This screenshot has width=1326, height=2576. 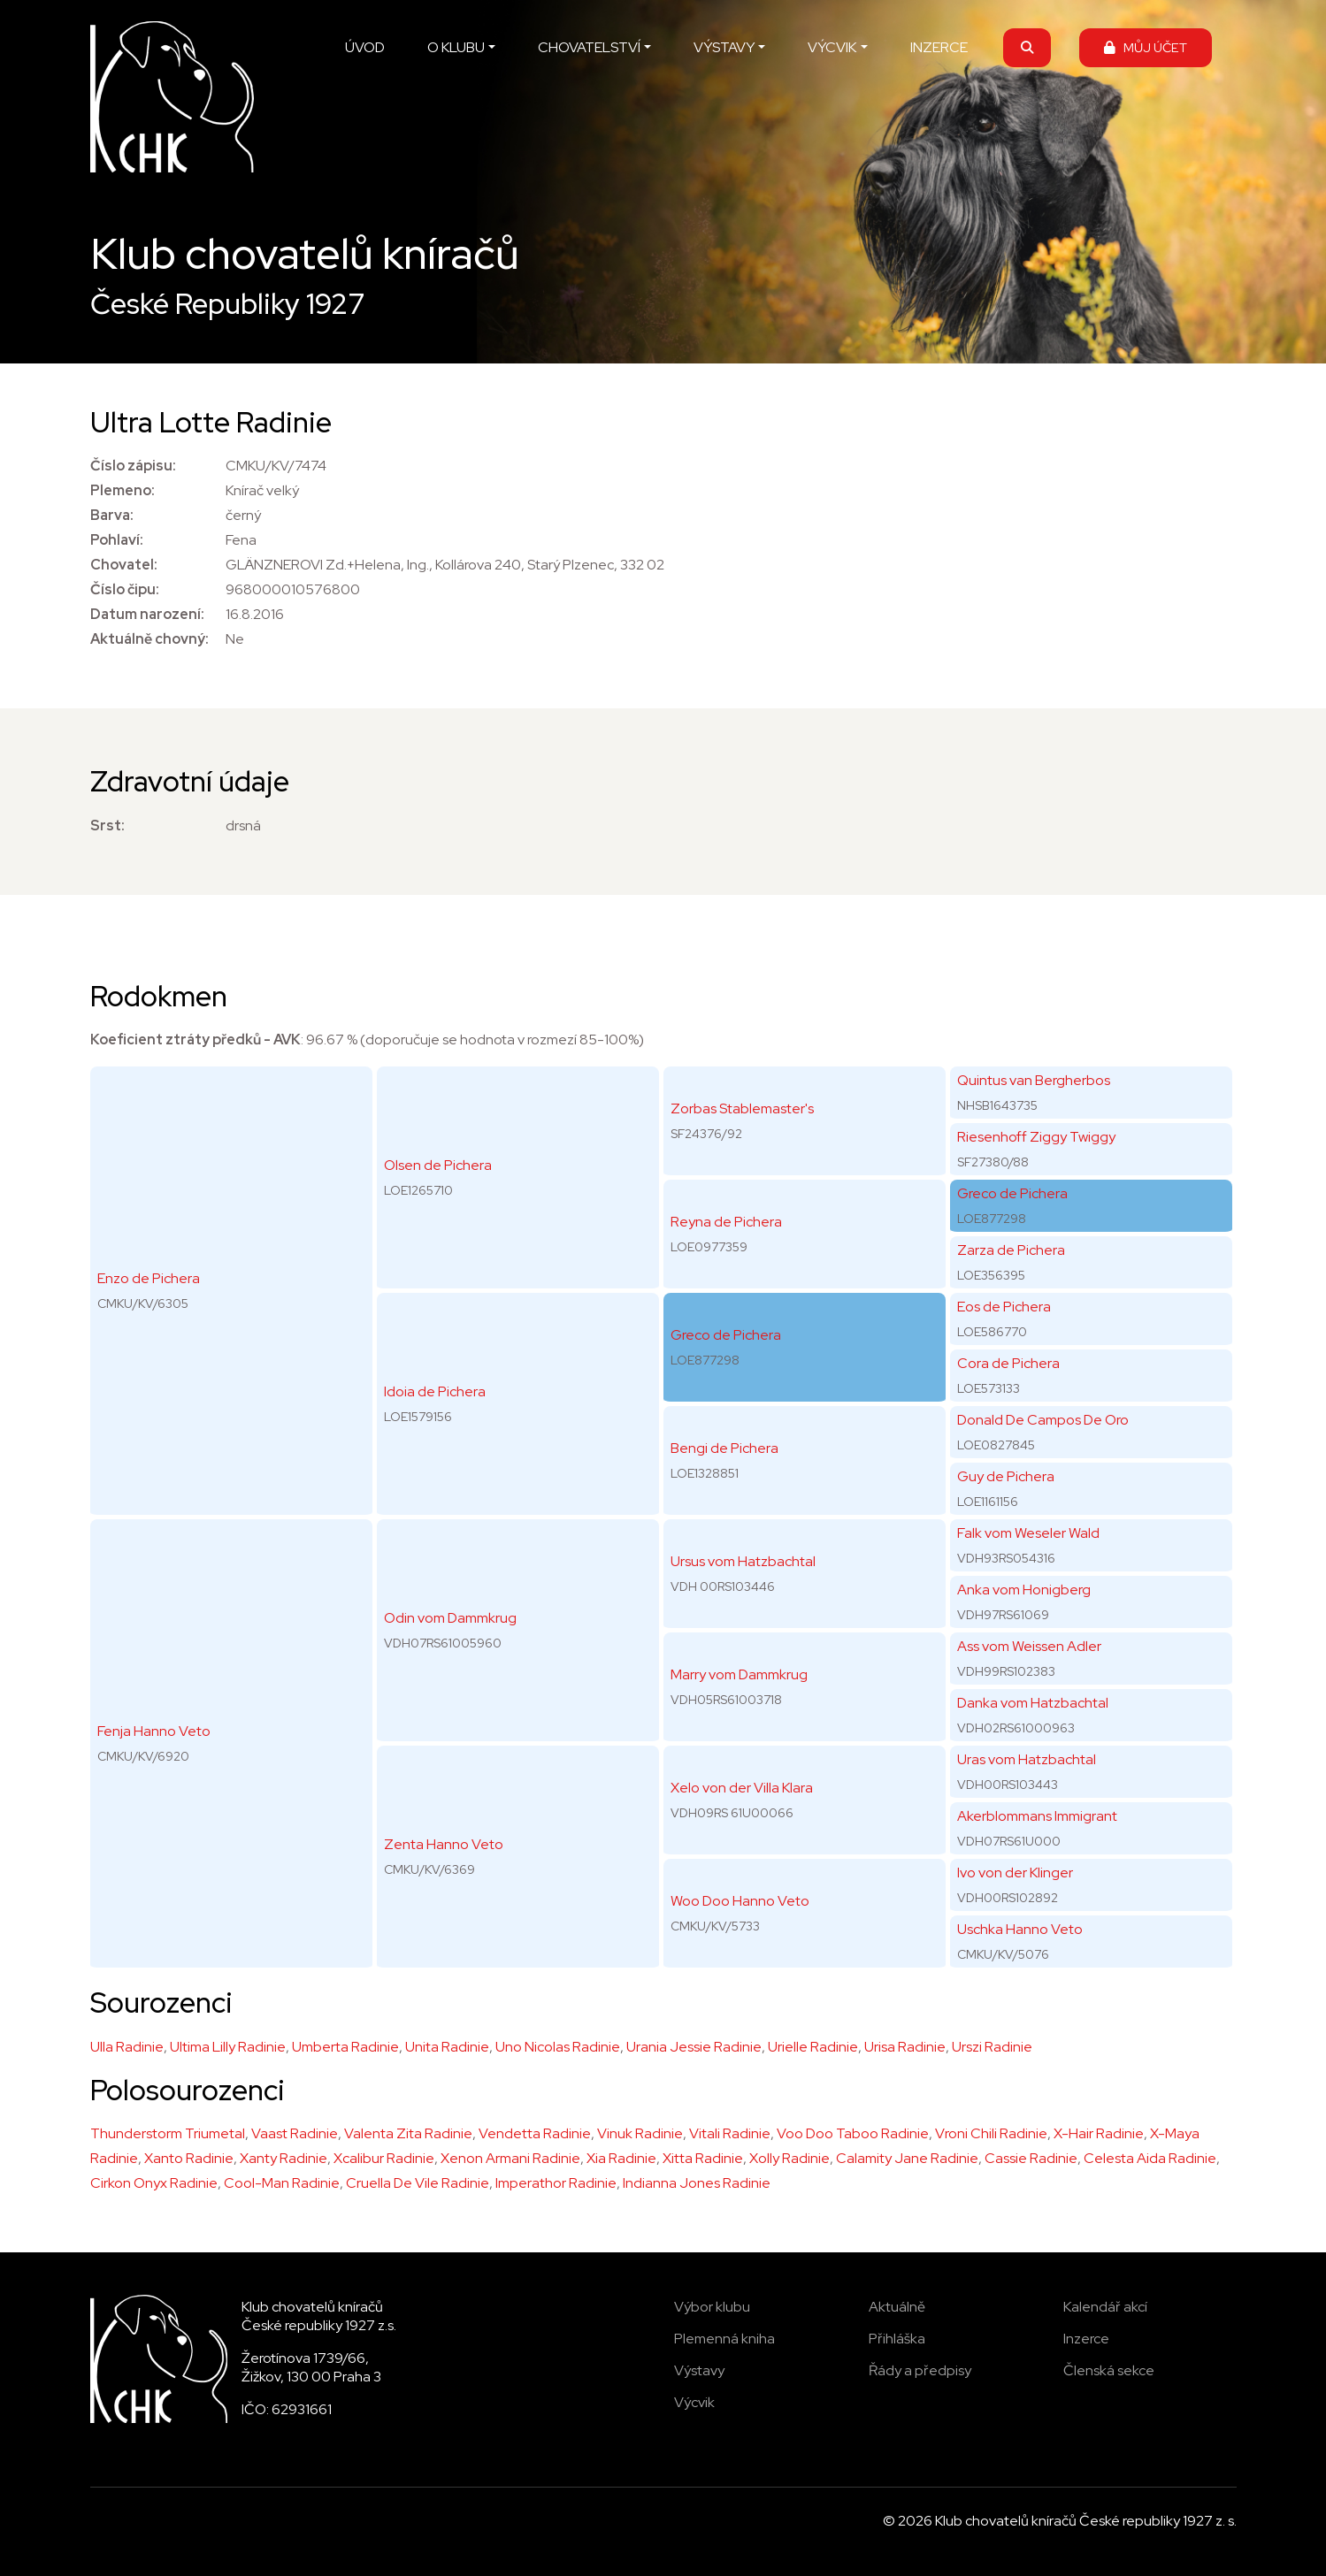 I want to click on Vaast Radinie, so click(x=294, y=2133).